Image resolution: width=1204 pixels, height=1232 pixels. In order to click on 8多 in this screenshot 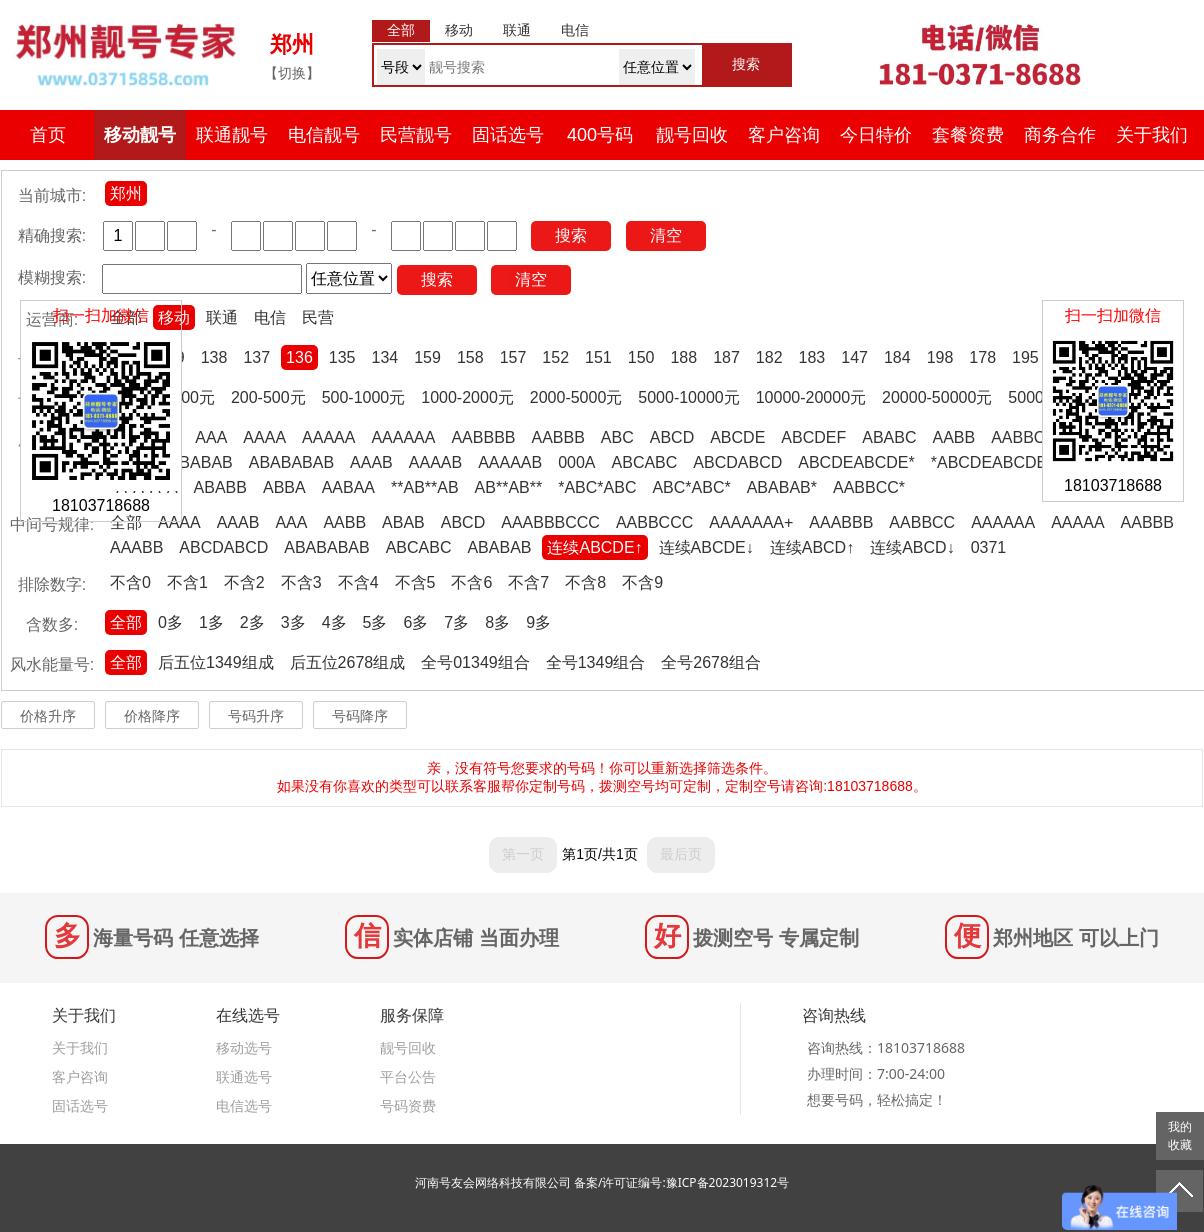, I will do `click(497, 622)`.